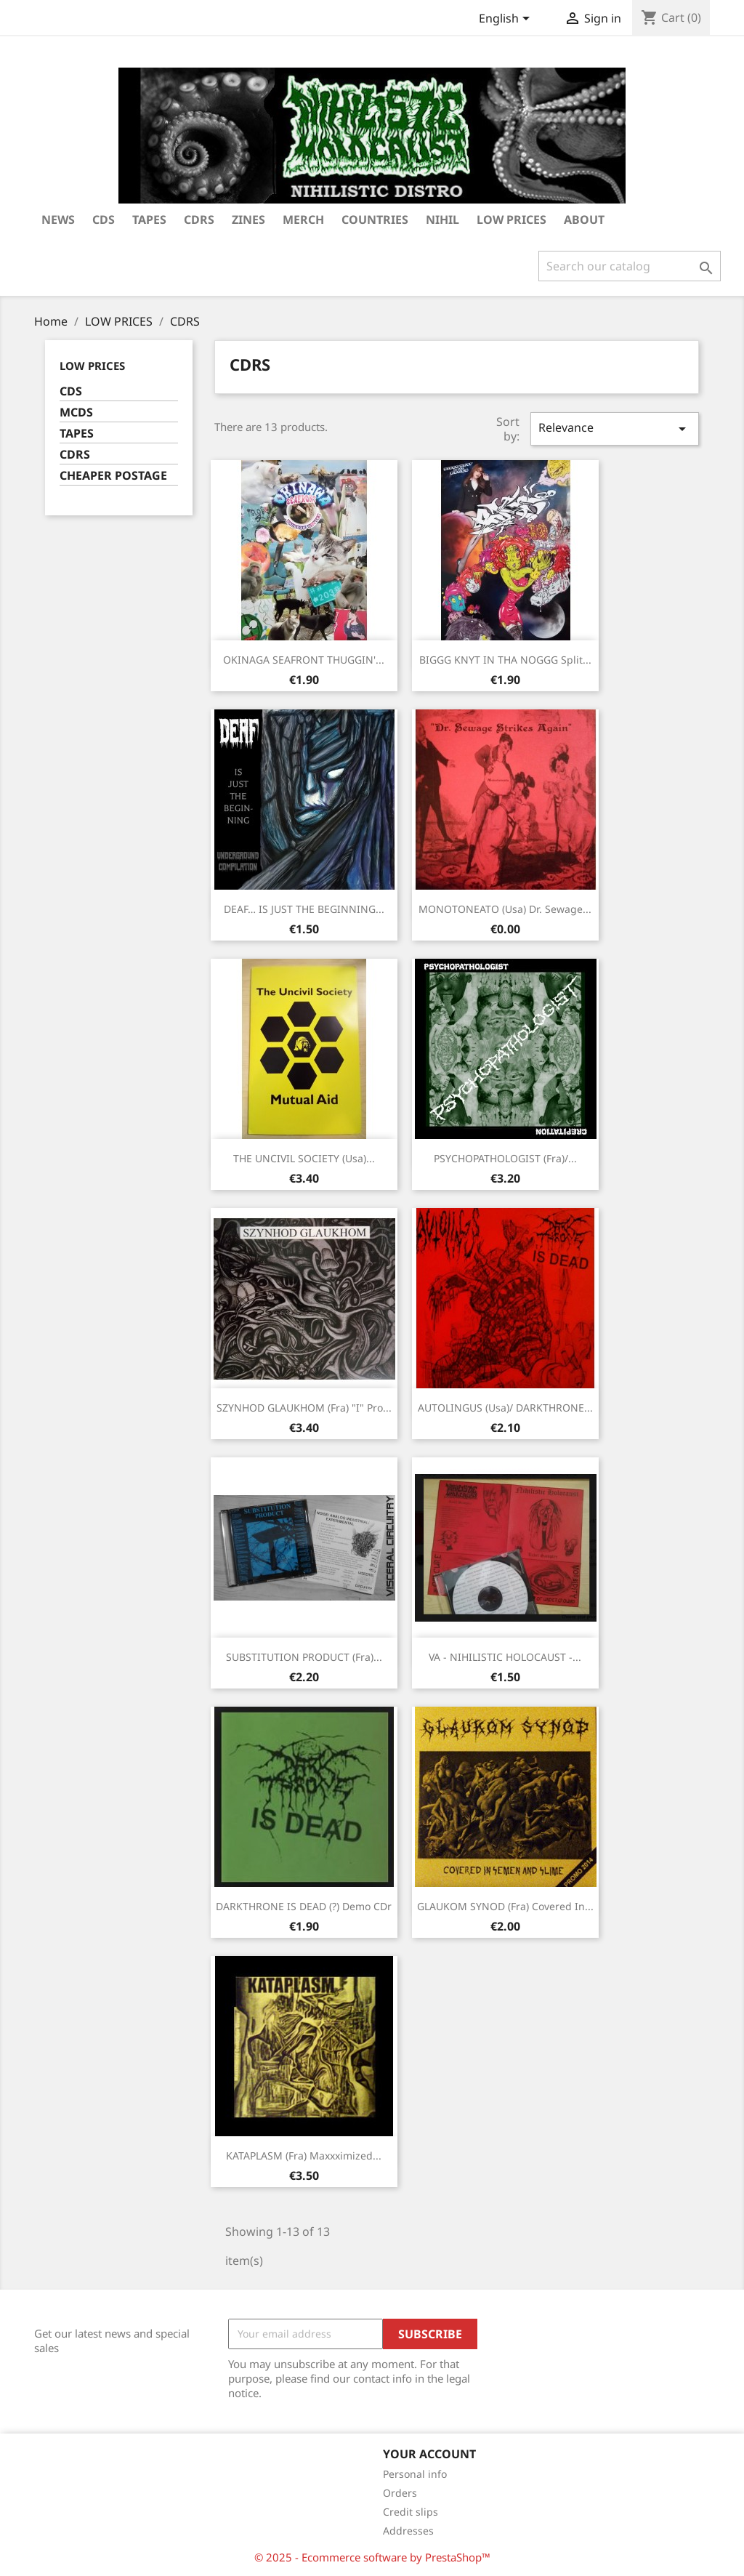  I want to click on CDS, so click(71, 391).